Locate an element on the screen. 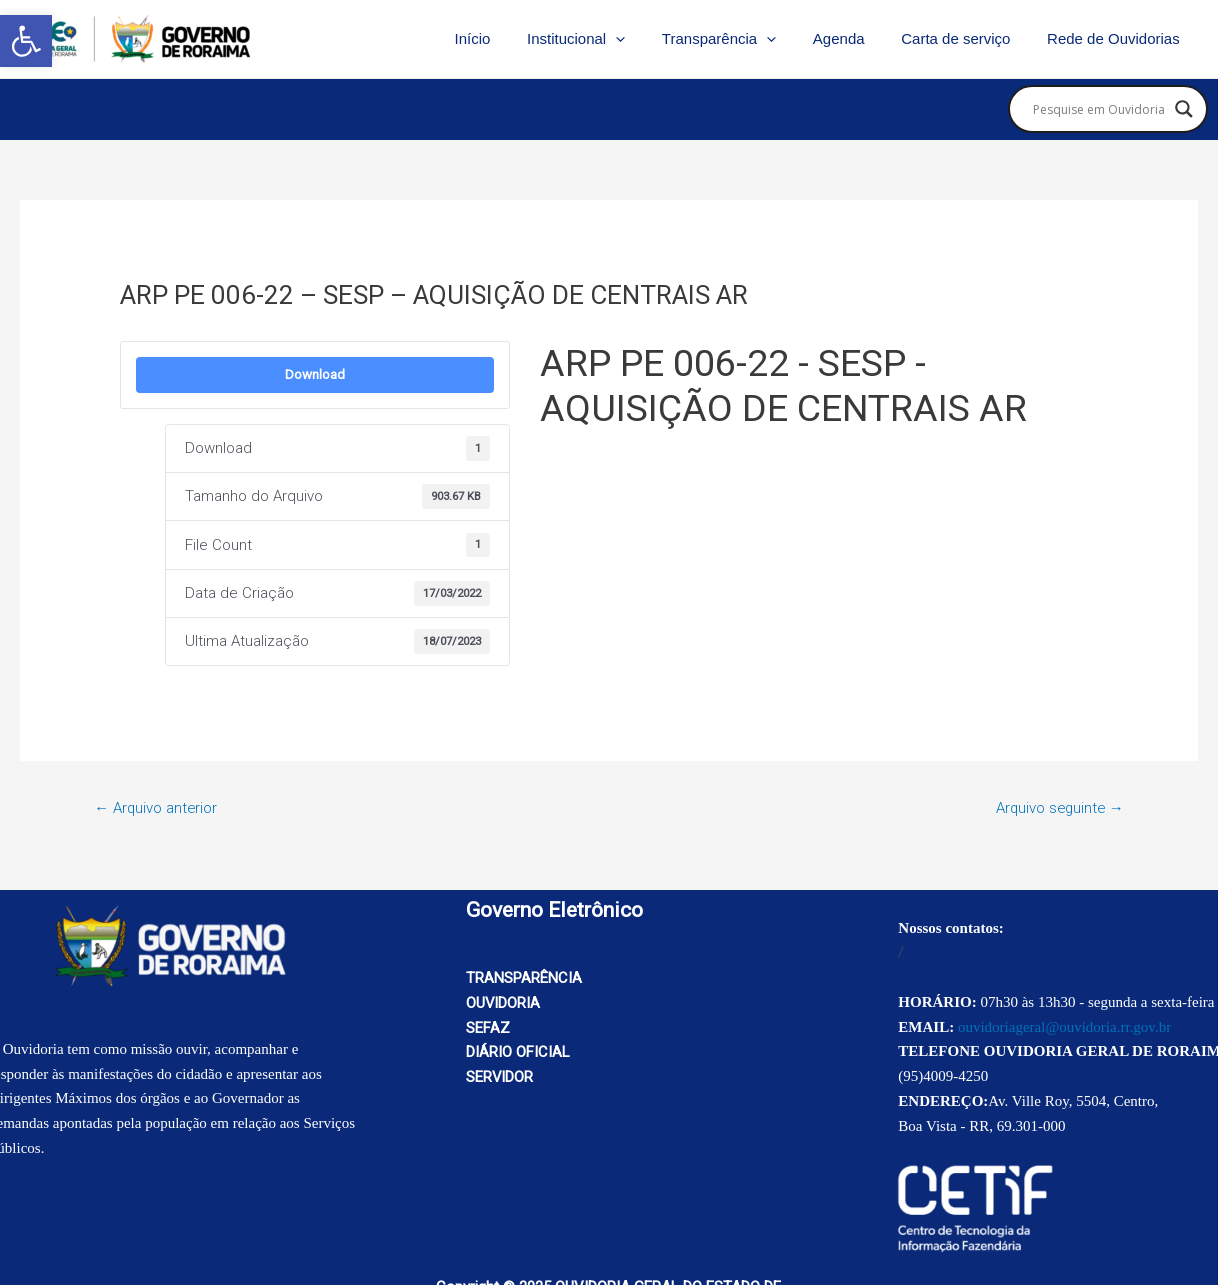  Institucional [link] is located at coordinates (606, 39).